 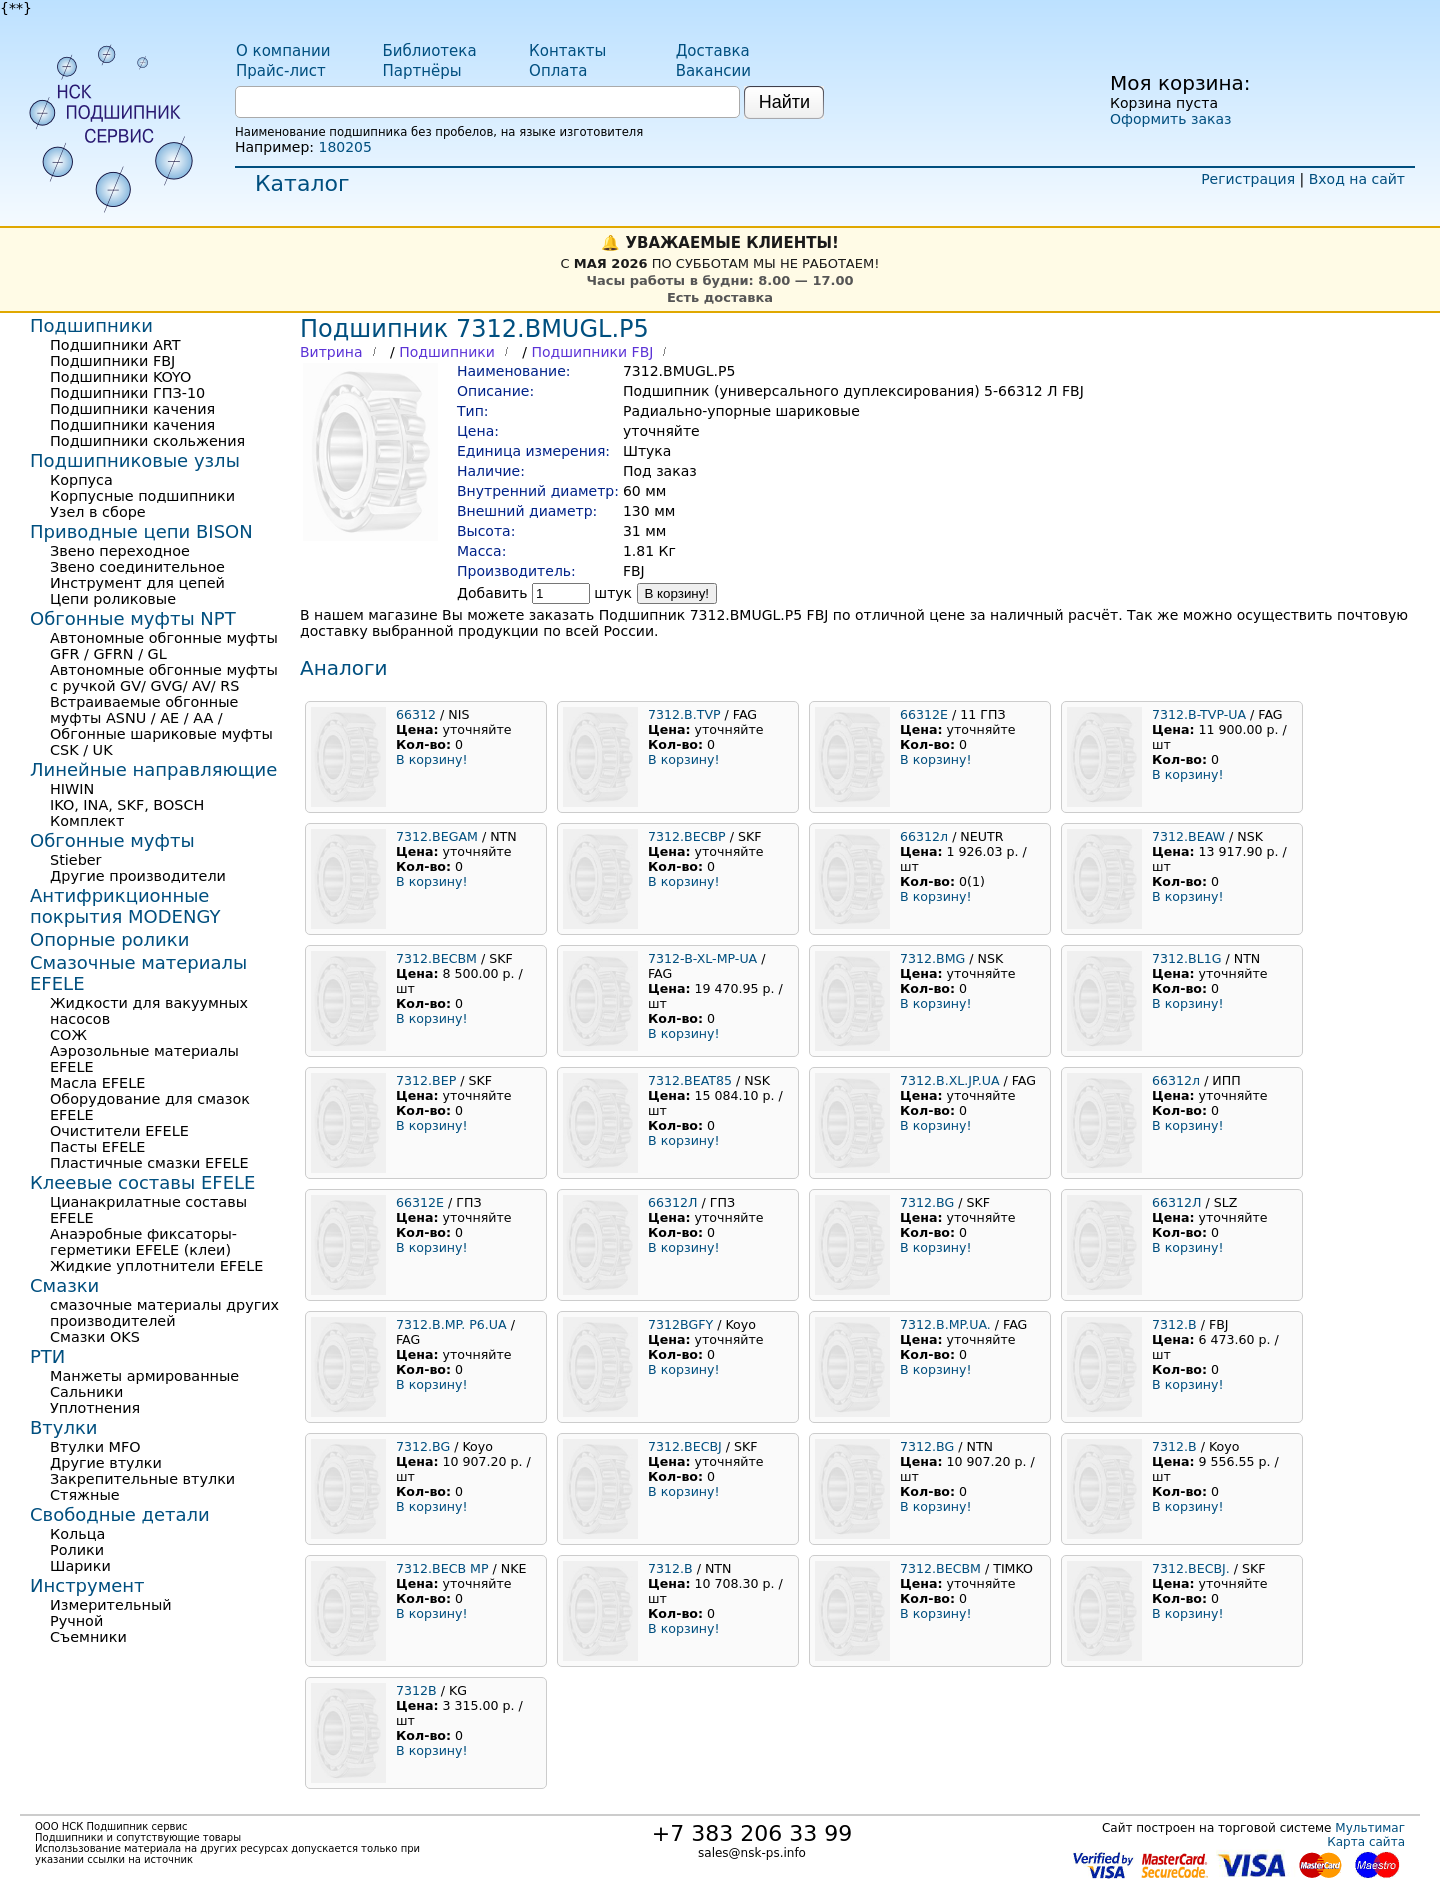 I want to click on РТИ, so click(x=47, y=1356).